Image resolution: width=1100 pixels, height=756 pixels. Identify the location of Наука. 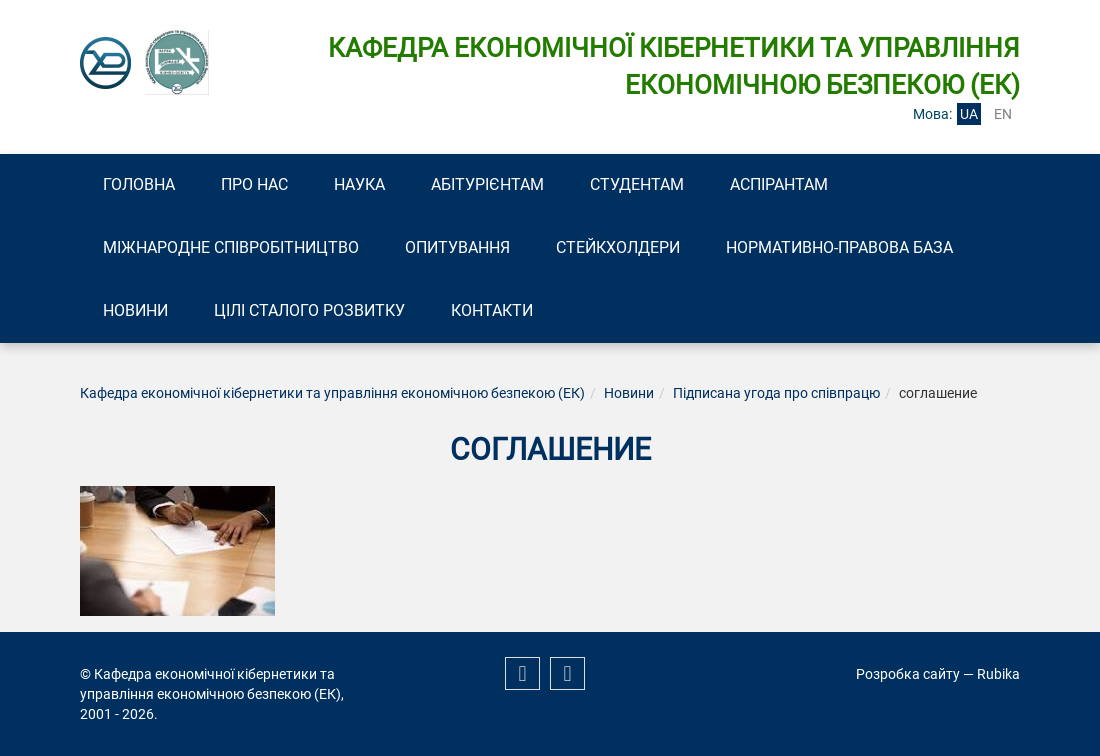
(359, 184).